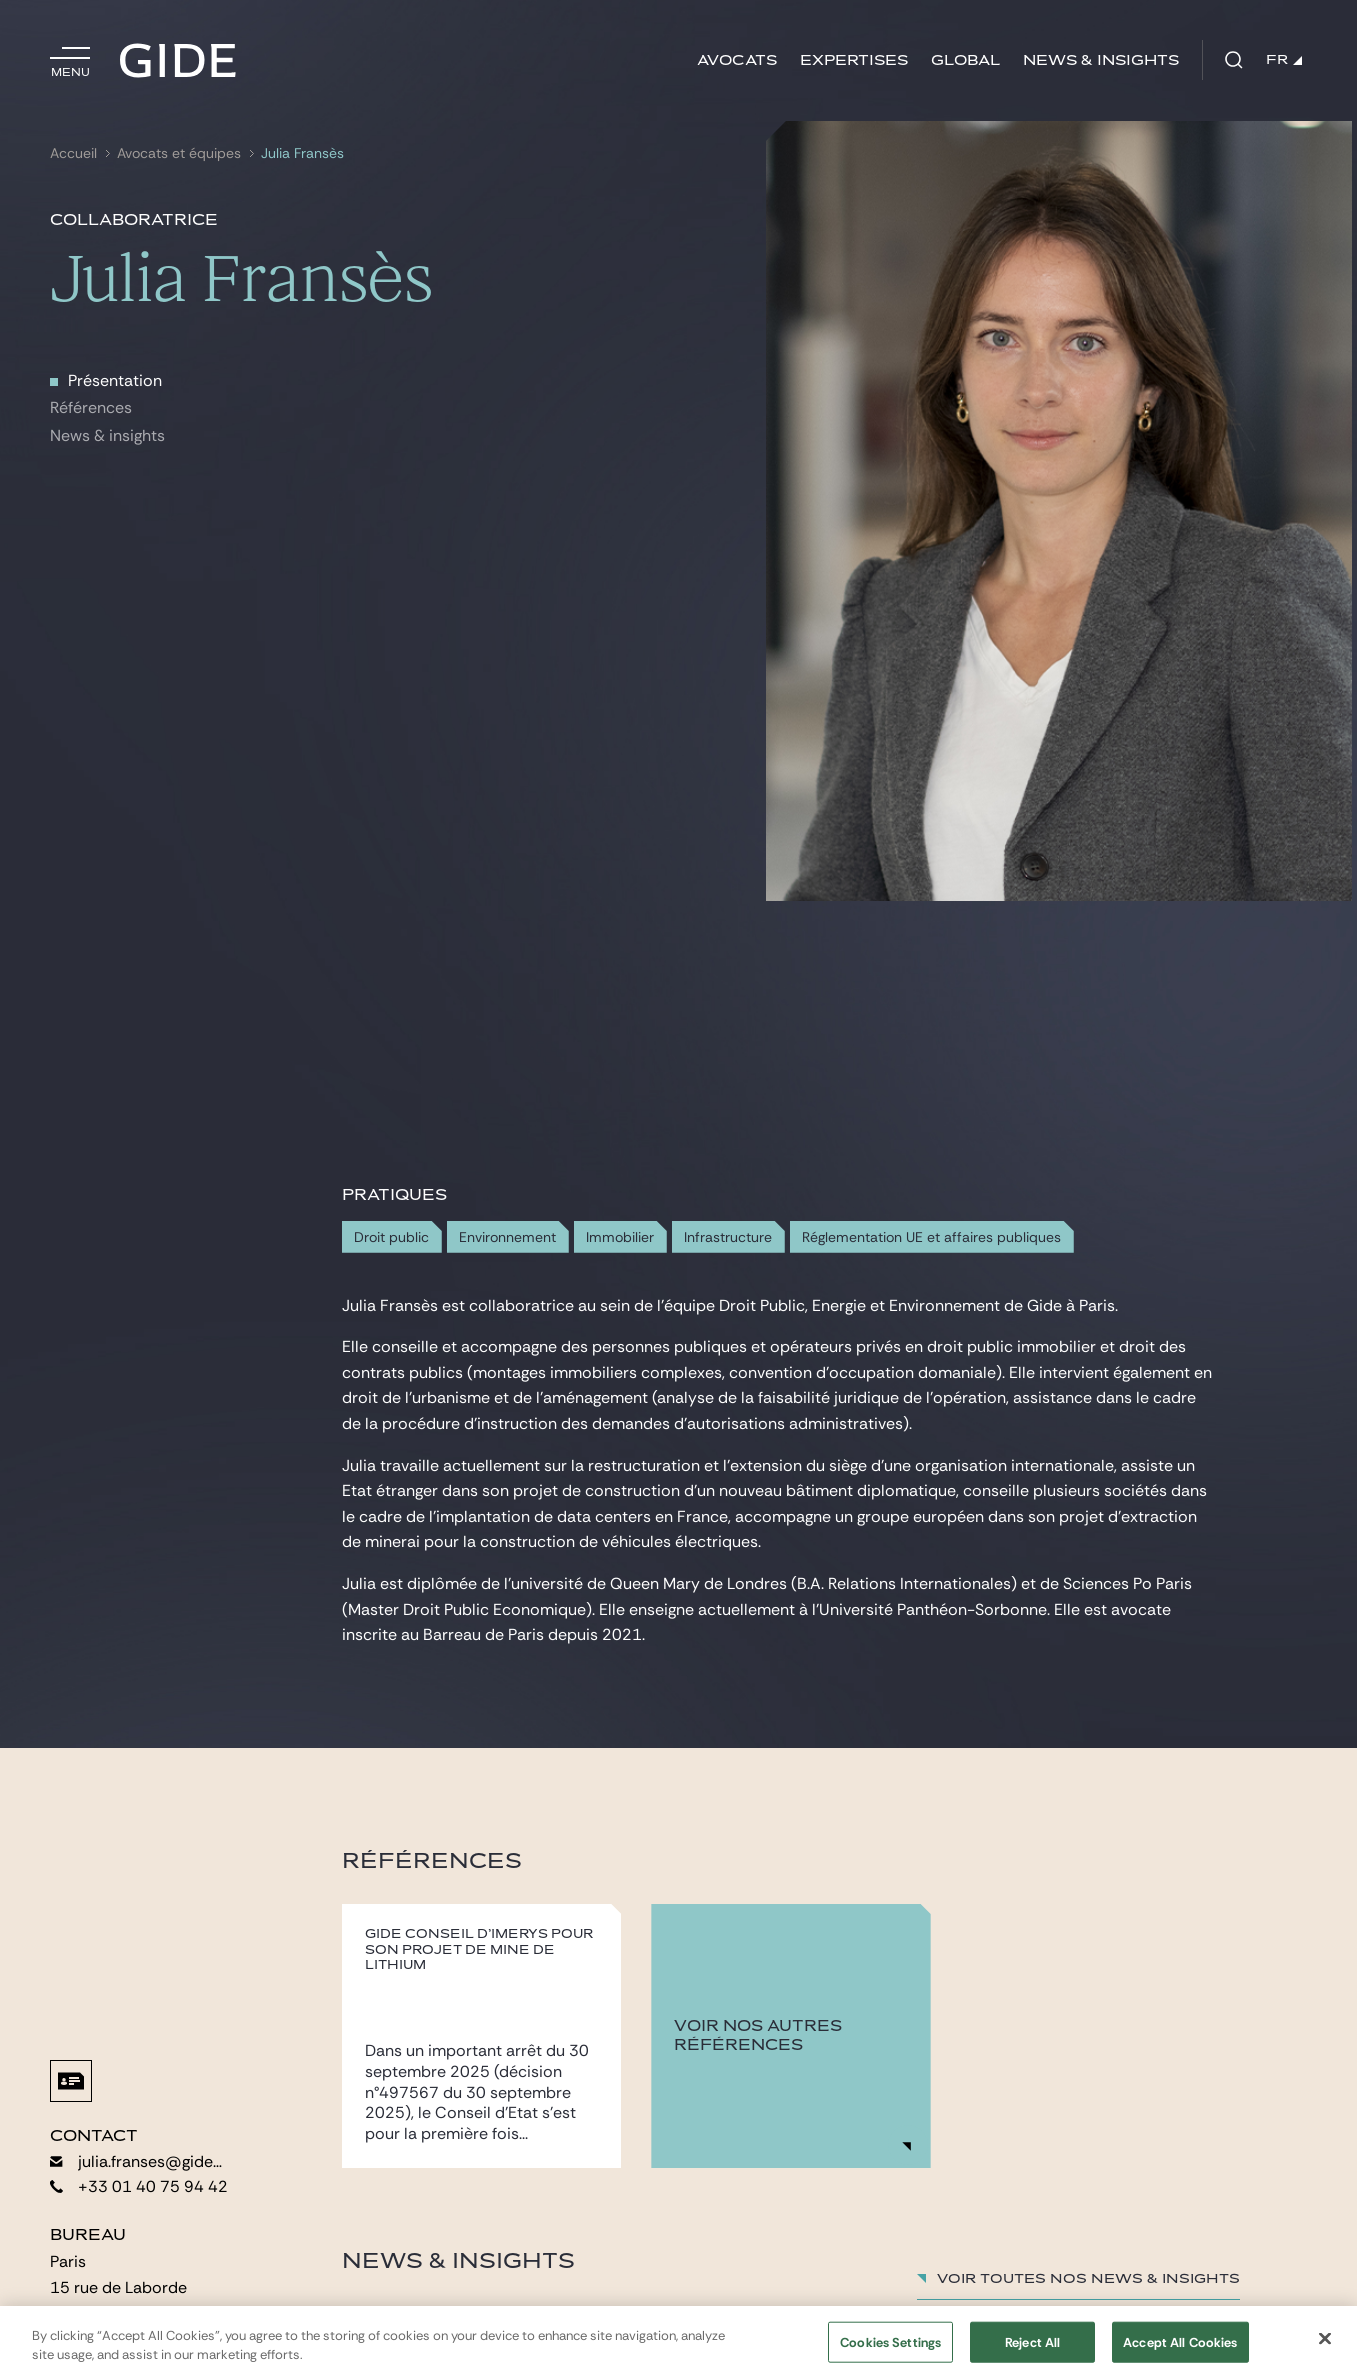 The width and height of the screenshot is (1357, 2366). I want to click on Expertises, so click(854, 60).